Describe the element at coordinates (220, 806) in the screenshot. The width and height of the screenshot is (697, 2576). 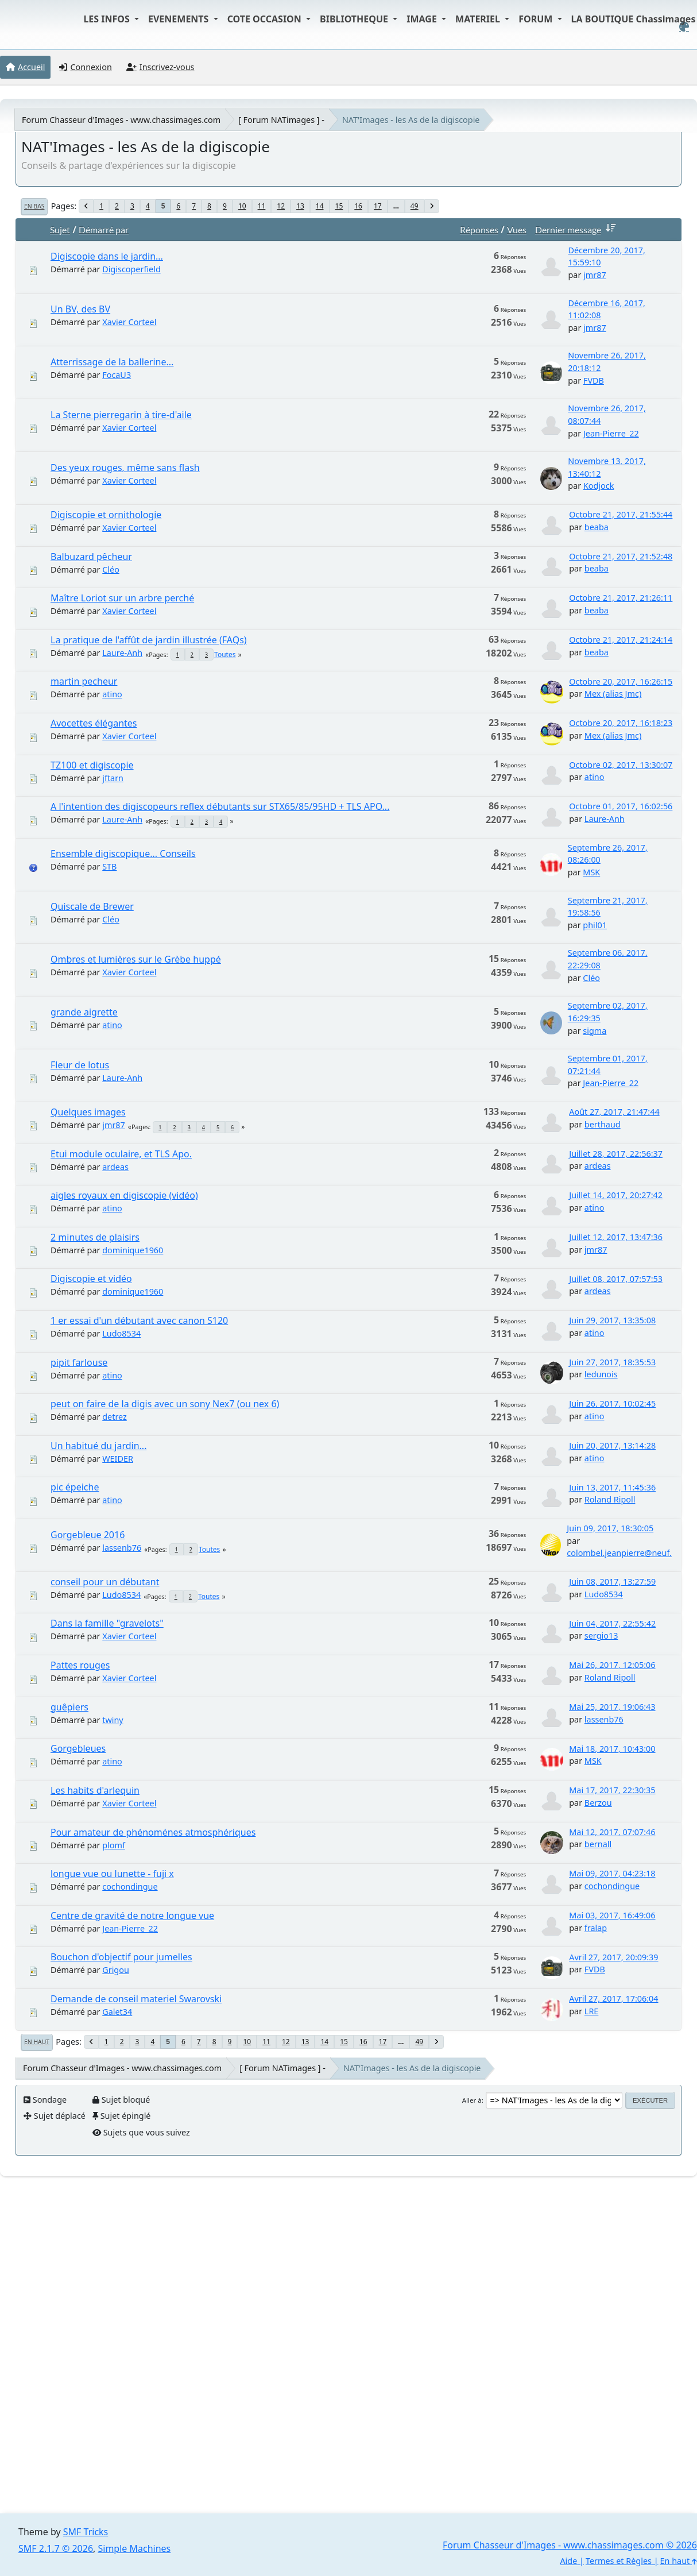
I see `A l'intention des digiscopeurs reflex débutants sur STX65/85/95HD + TLS APO...` at that location.